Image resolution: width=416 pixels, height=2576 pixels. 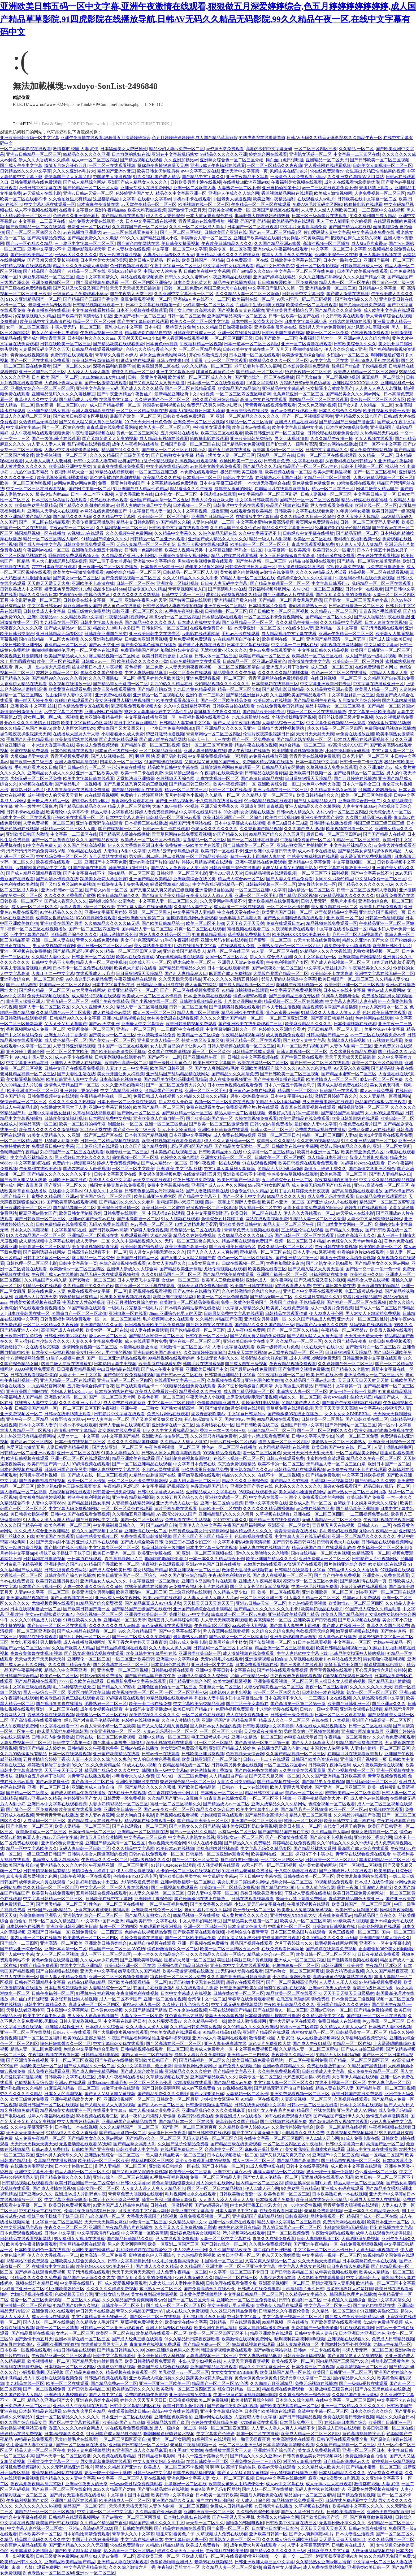 What do you see at coordinates (158, 2461) in the screenshot?
I see `中文人妻熟女妇乱又伦精品` at bounding box center [158, 2461].